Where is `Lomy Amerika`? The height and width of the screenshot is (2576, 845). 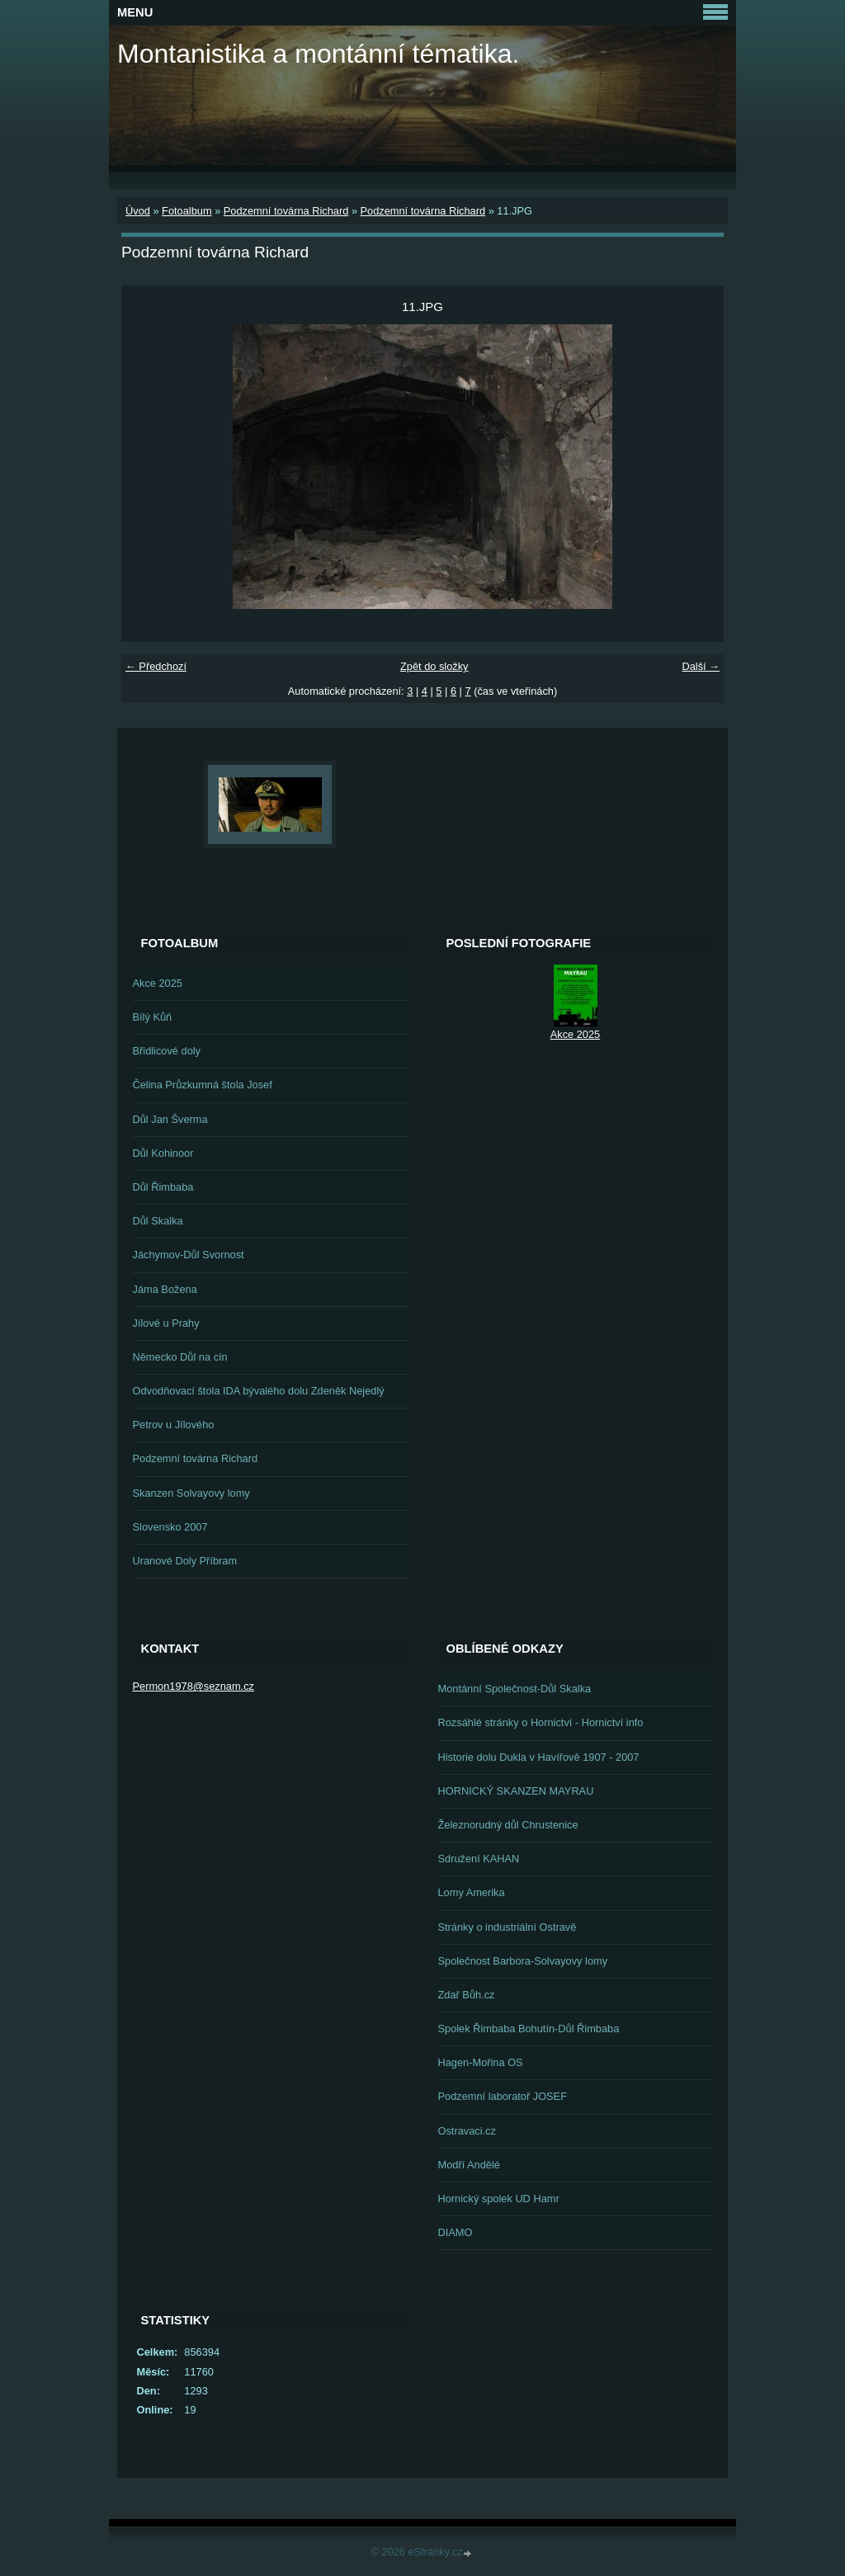
Lomy Amerika is located at coordinates (471, 1892).